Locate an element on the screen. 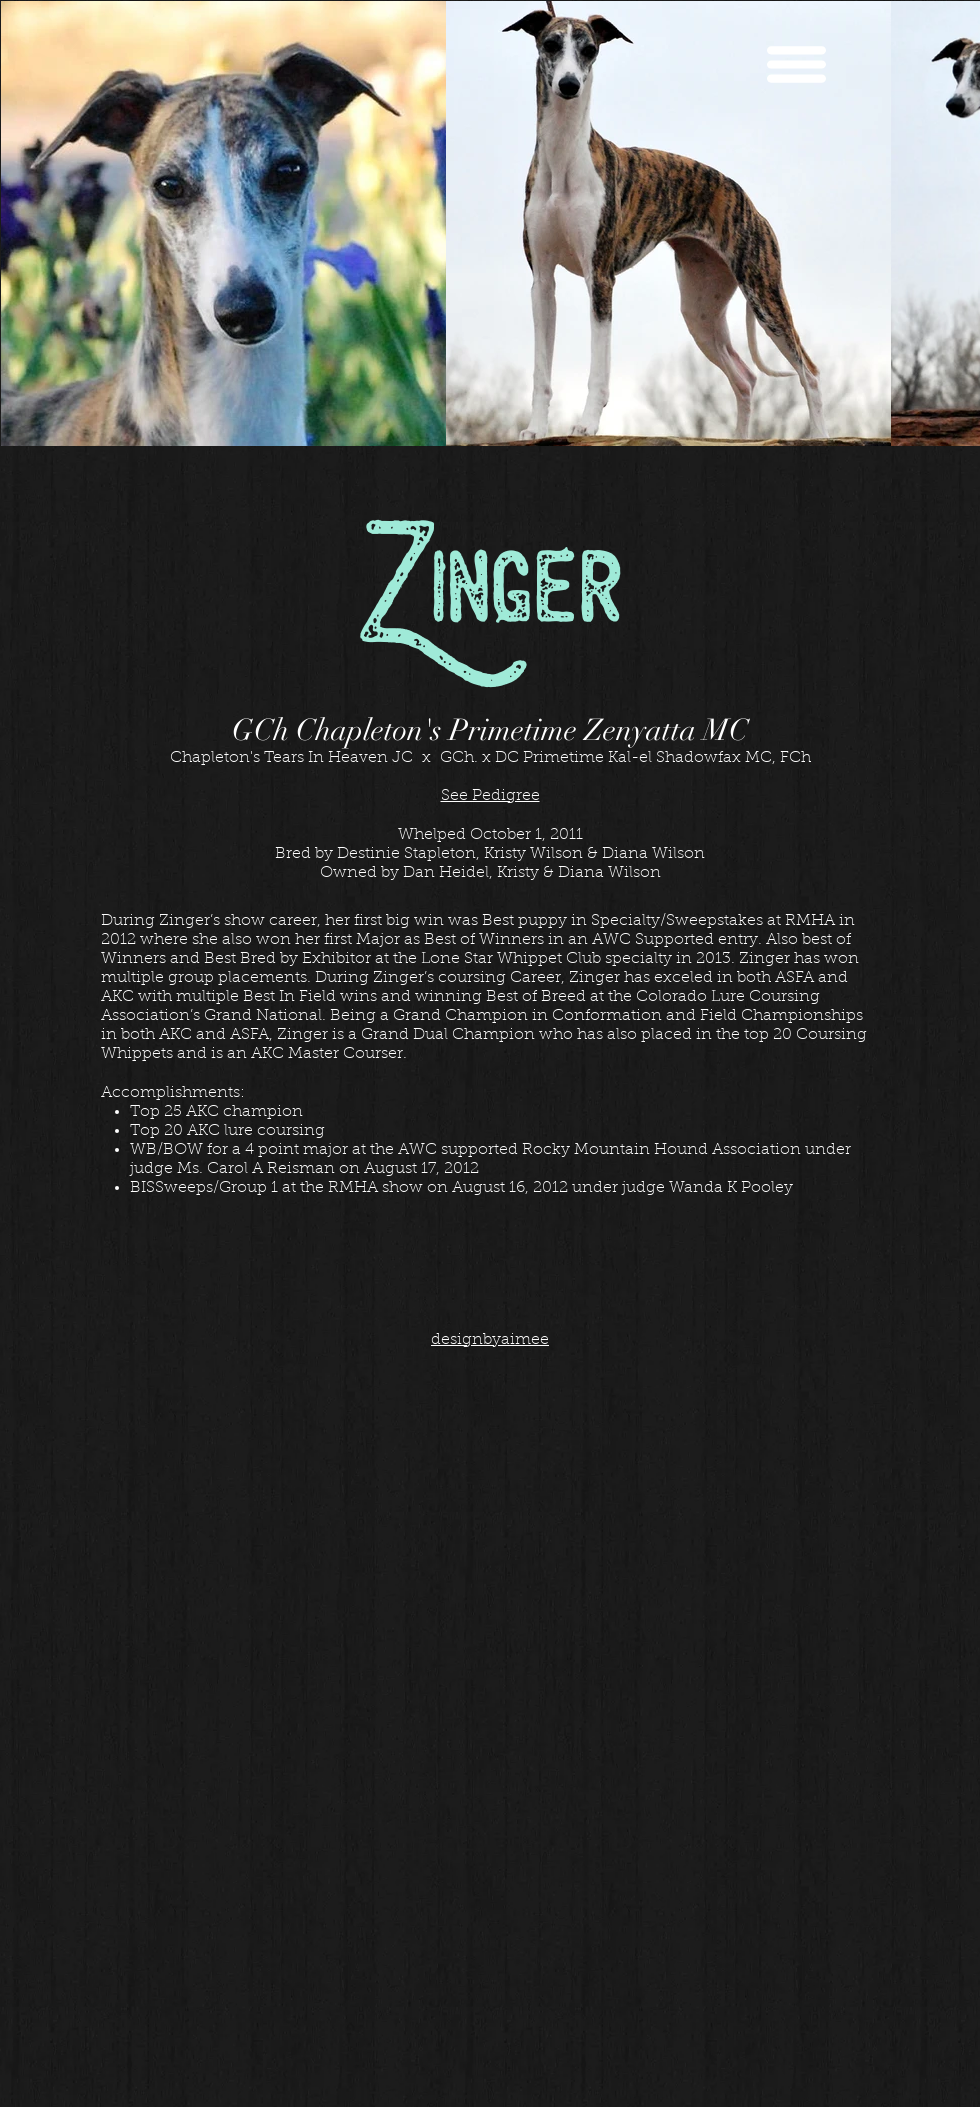  designbyaimee is located at coordinates (490, 1340).